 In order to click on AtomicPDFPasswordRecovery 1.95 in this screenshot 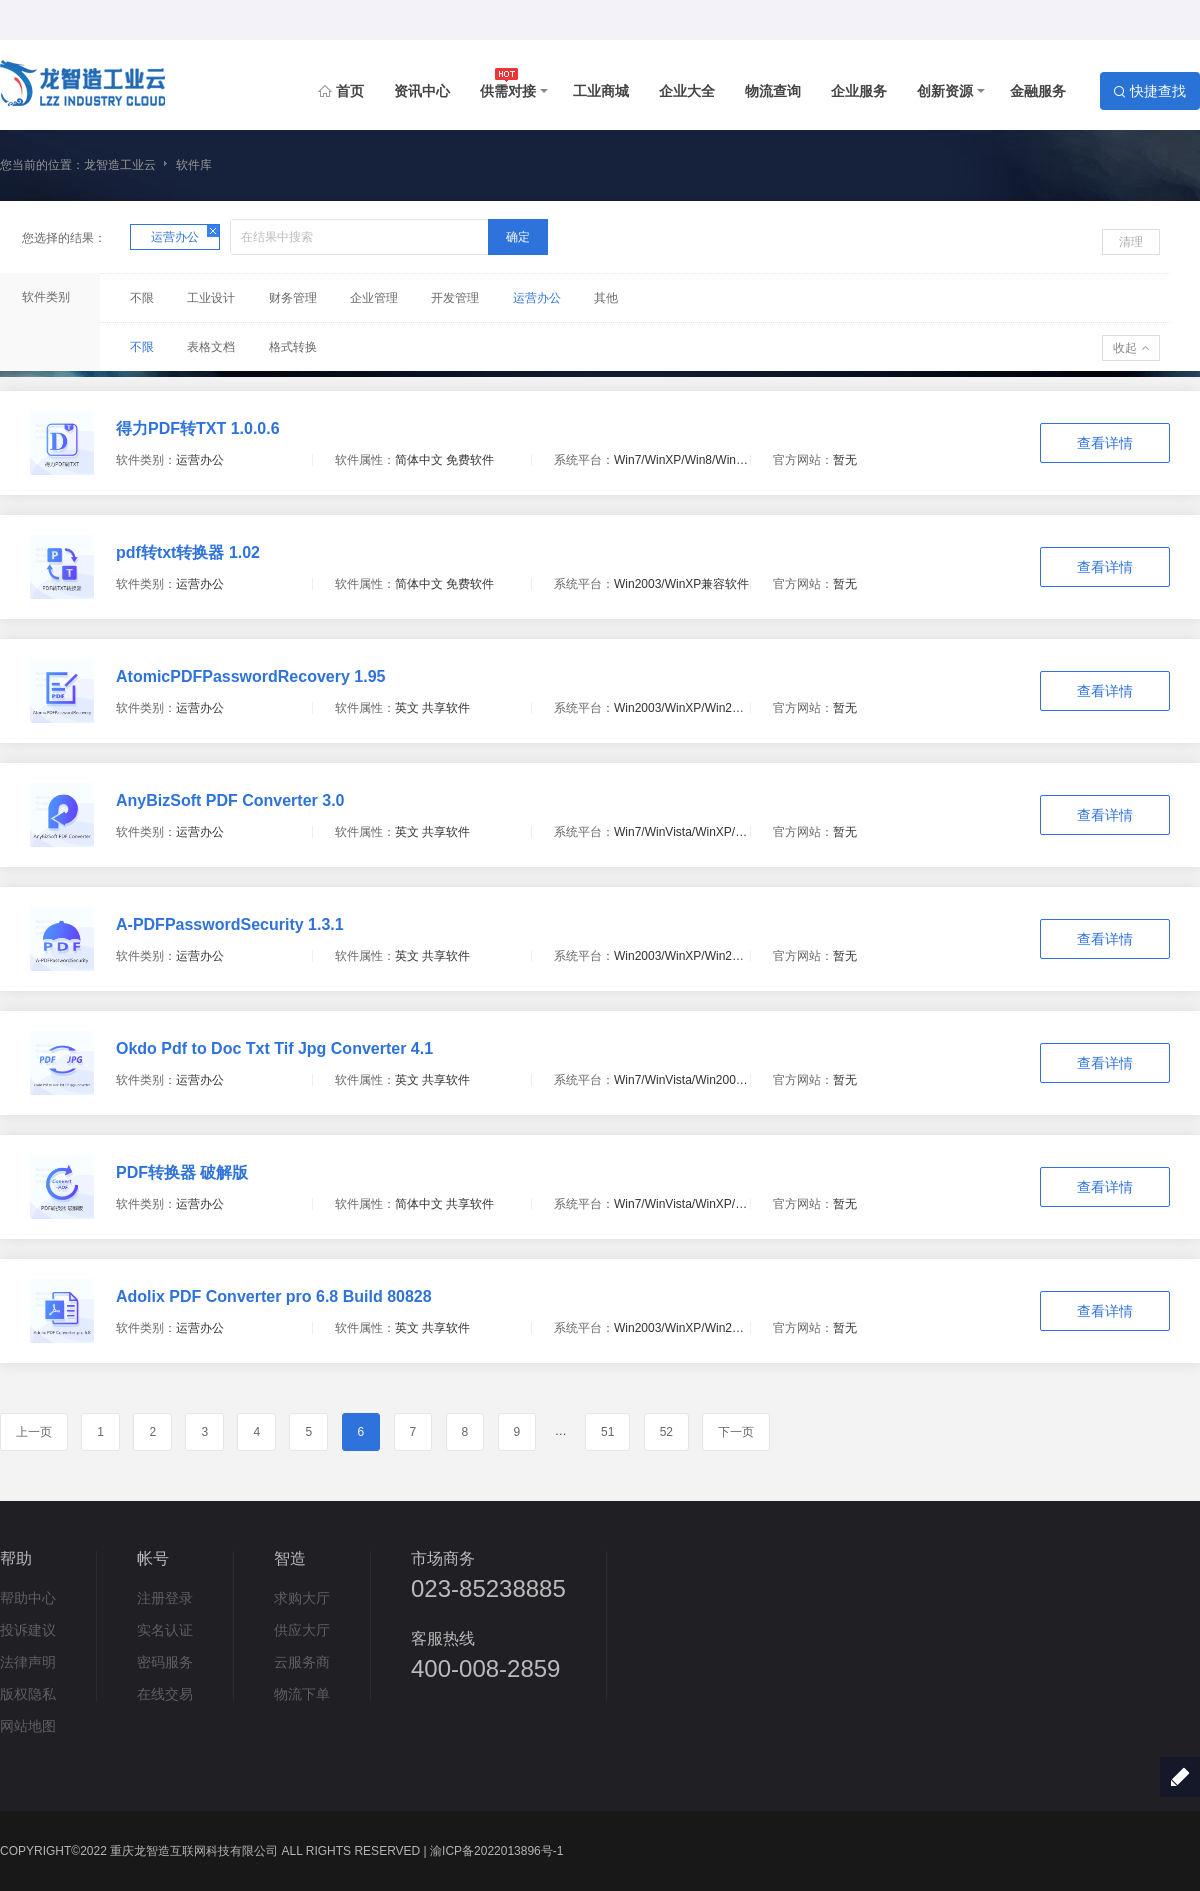, I will do `click(250, 676)`.